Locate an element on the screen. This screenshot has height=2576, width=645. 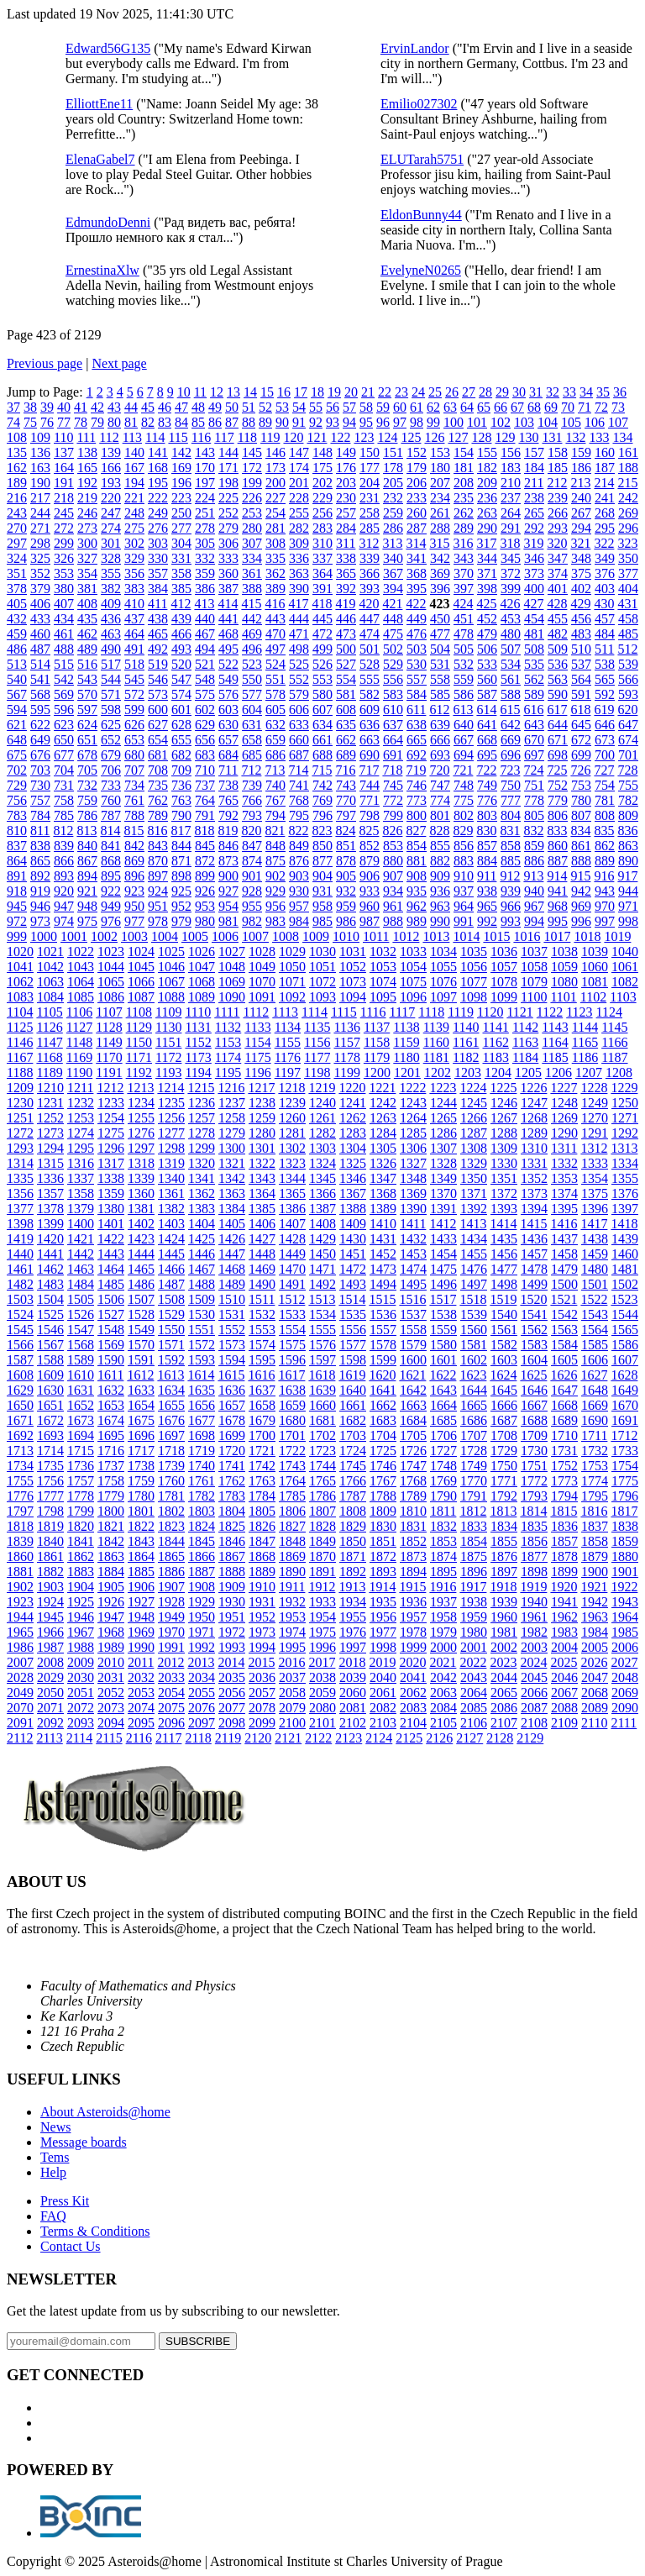
1865 is located at coordinates (171, 1556).